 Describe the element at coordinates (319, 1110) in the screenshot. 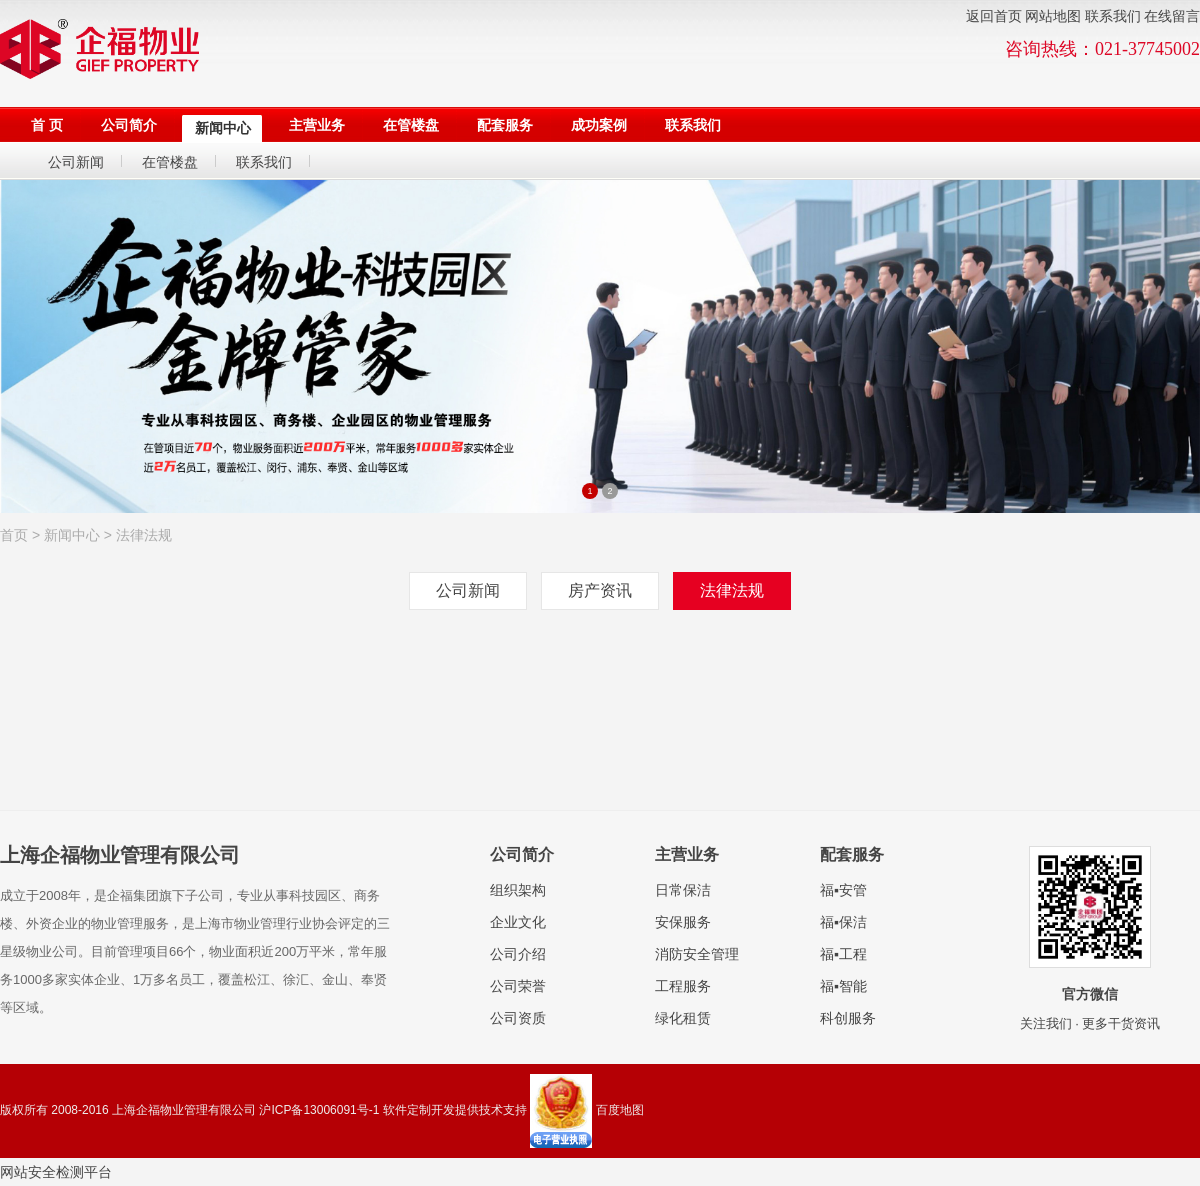

I see `沪ICP备13006091号-1` at that location.